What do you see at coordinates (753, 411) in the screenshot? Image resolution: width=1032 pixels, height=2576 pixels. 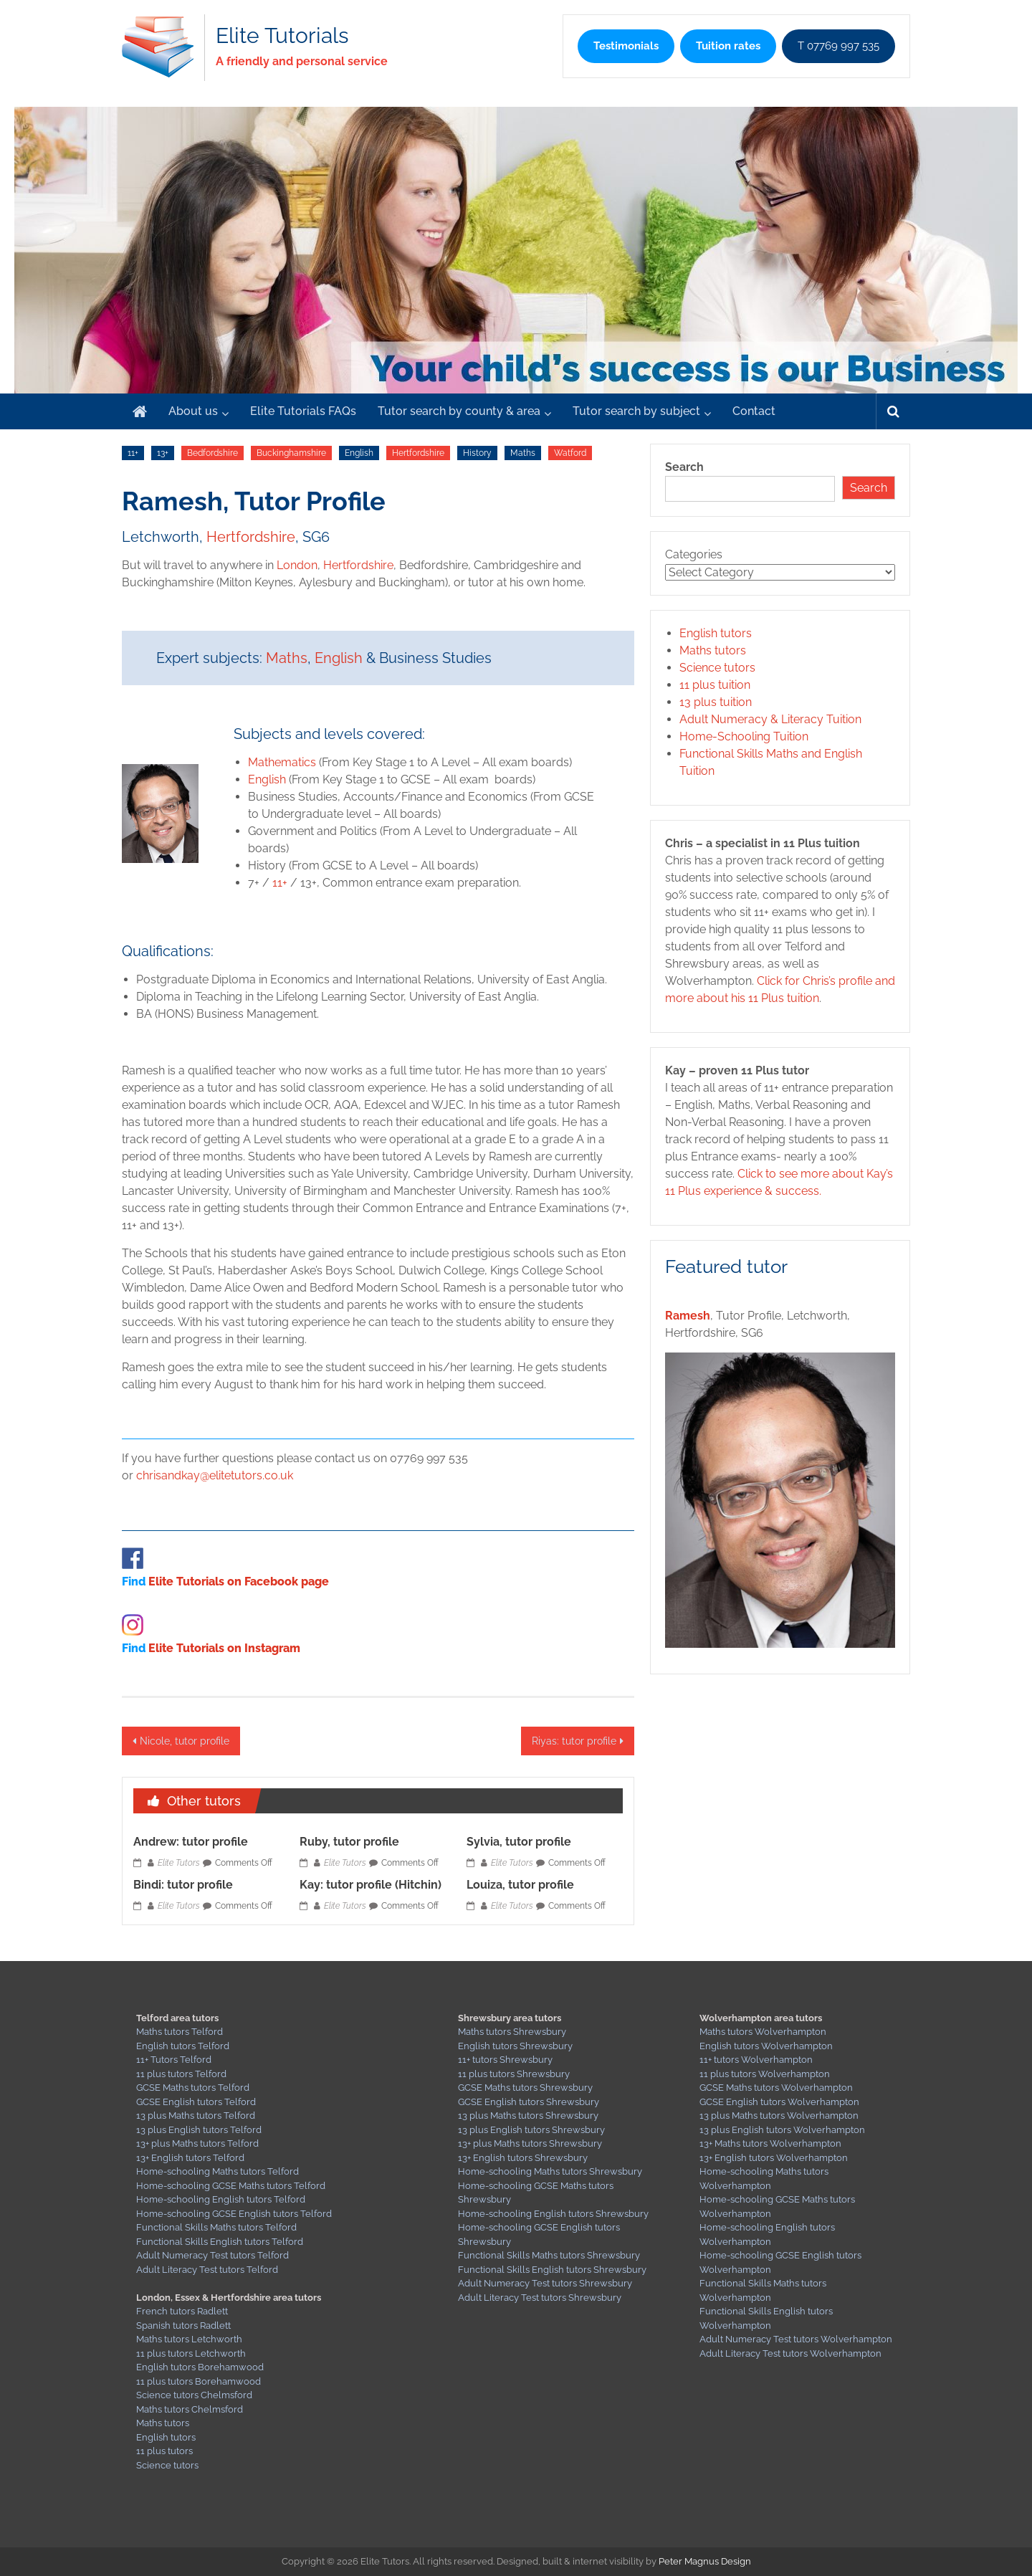 I see `Contact` at bounding box center [753, 411].